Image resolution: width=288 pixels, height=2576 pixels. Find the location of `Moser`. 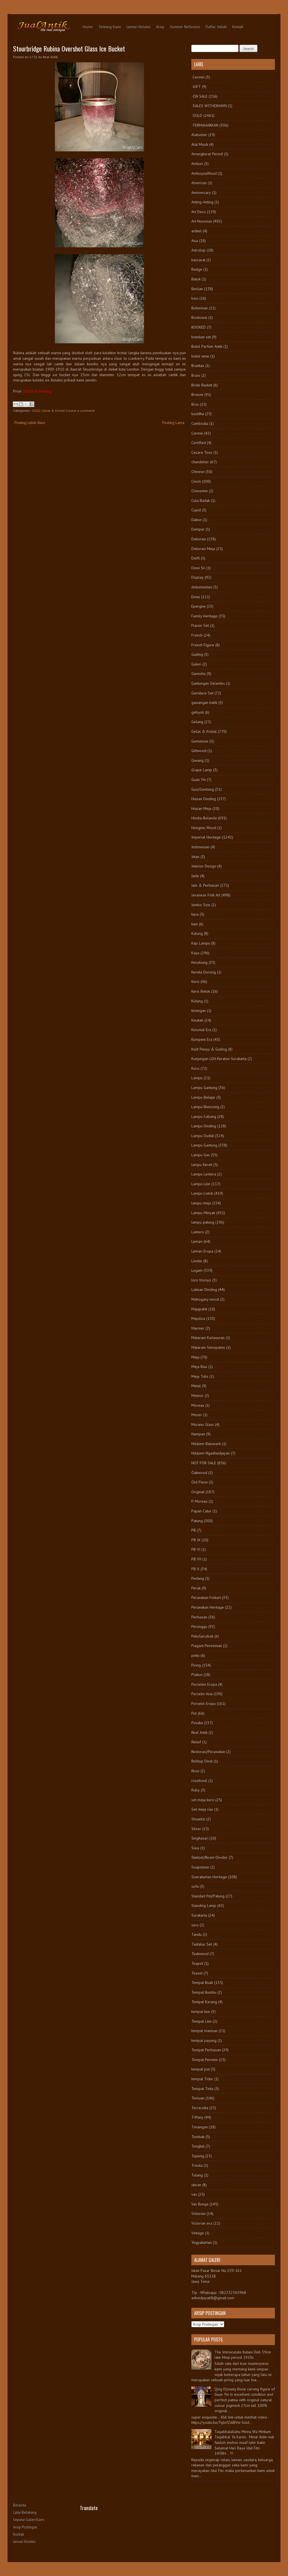

Moser is located at coordinates (196, 1414).